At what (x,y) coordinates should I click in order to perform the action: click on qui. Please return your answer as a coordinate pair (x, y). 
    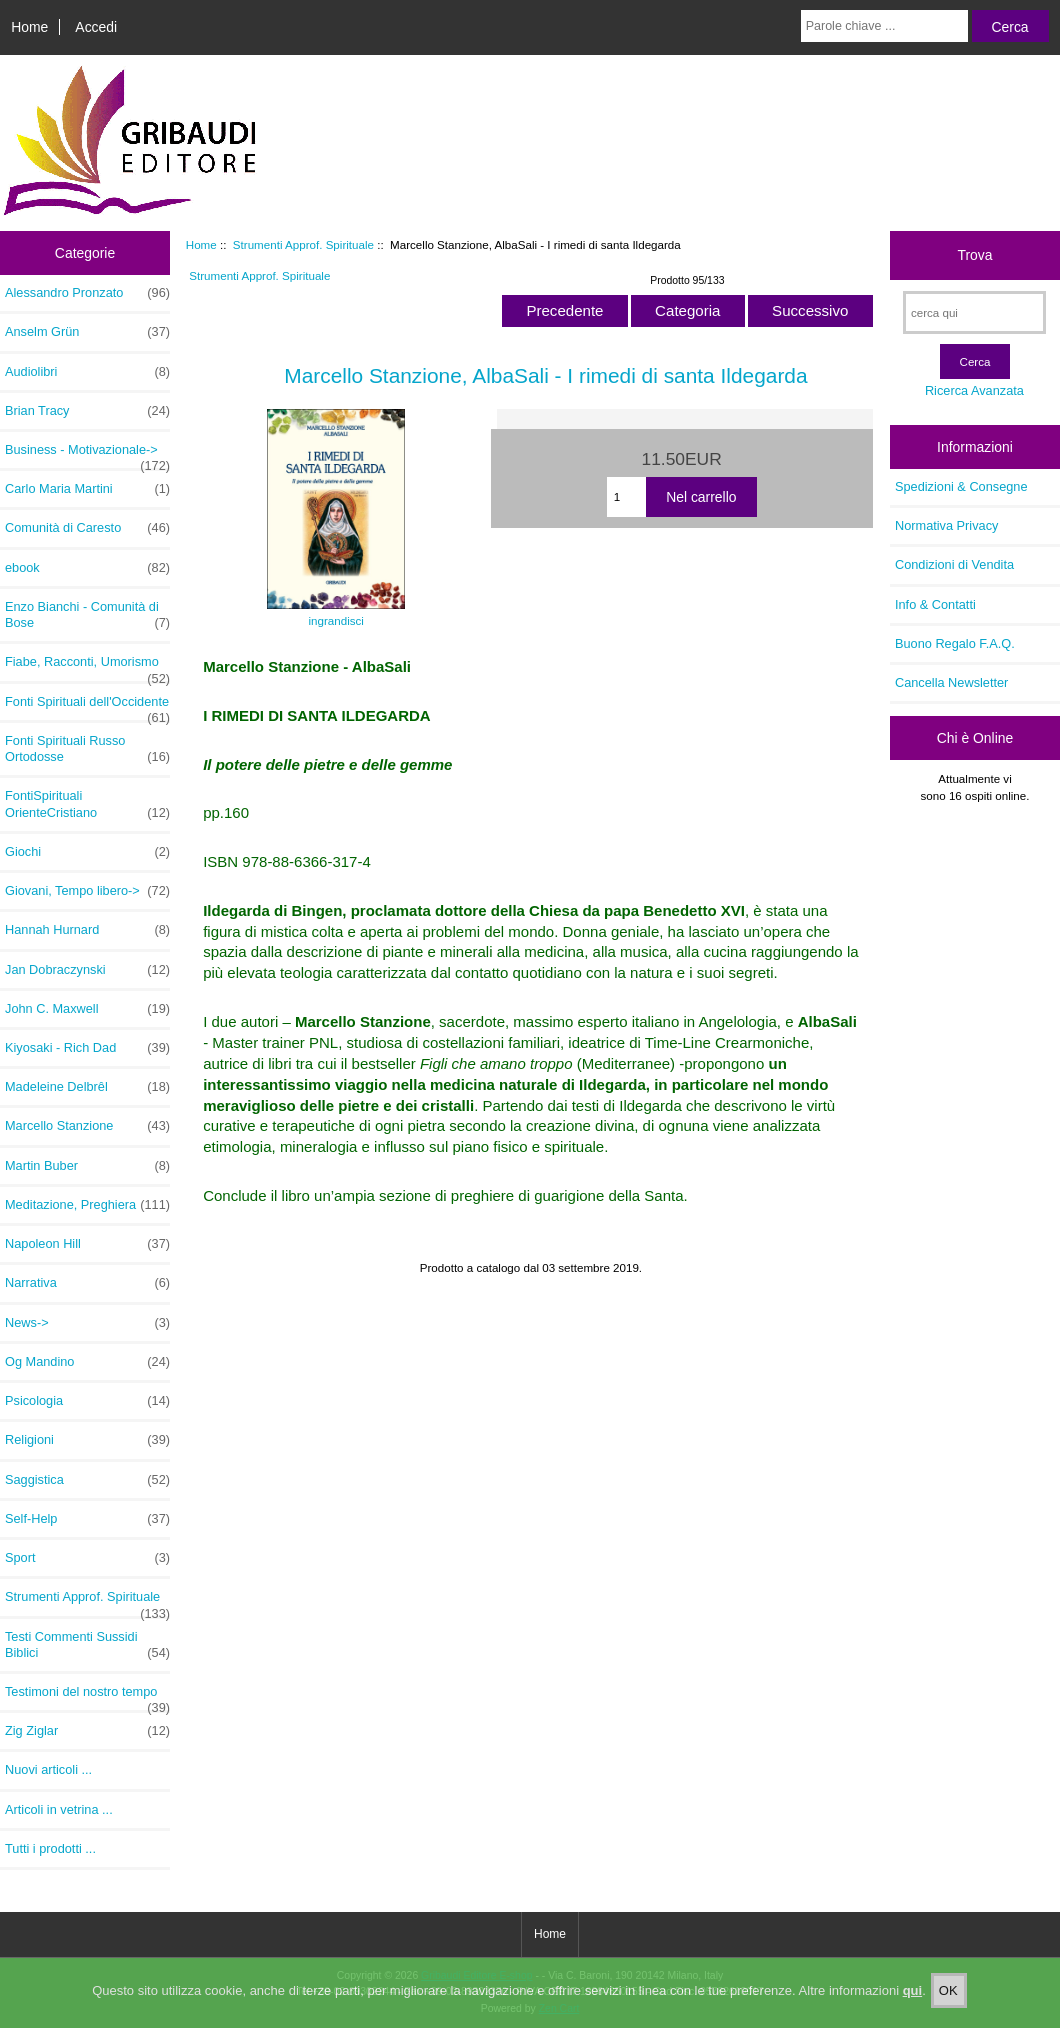
    Looking at the image, I should click on (913, 2000).